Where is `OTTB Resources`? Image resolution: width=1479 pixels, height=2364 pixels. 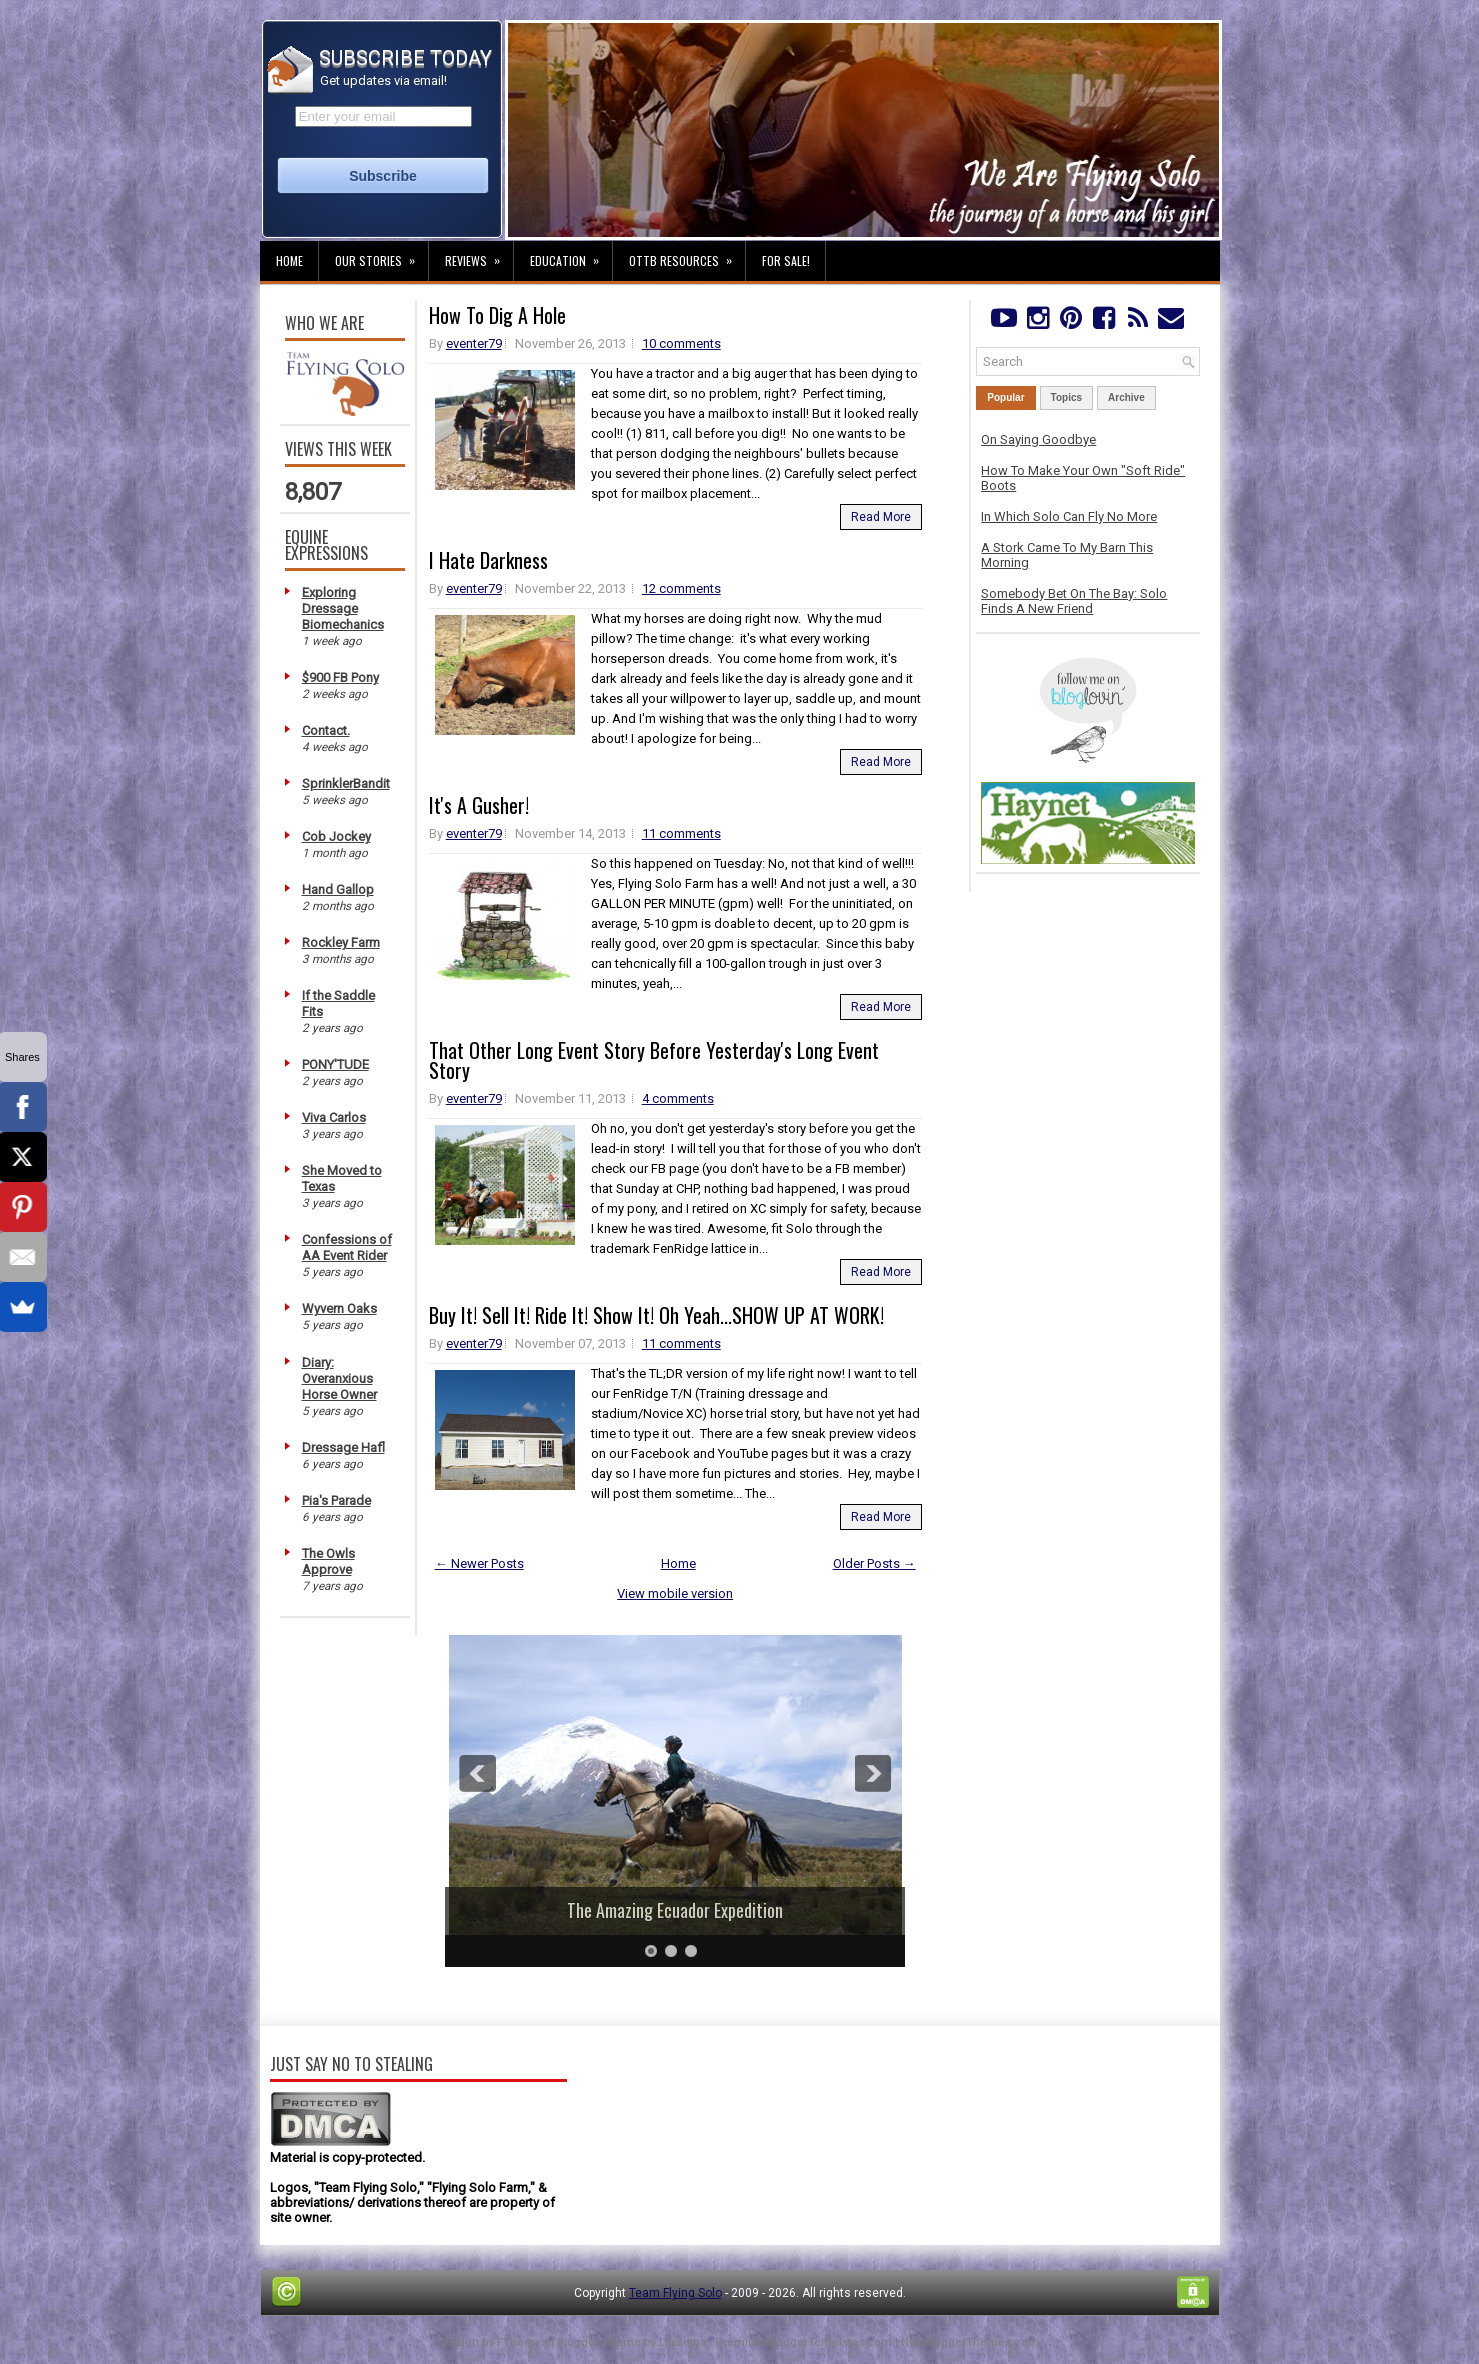 OTTB Resources is located at coordinates (687, 255).